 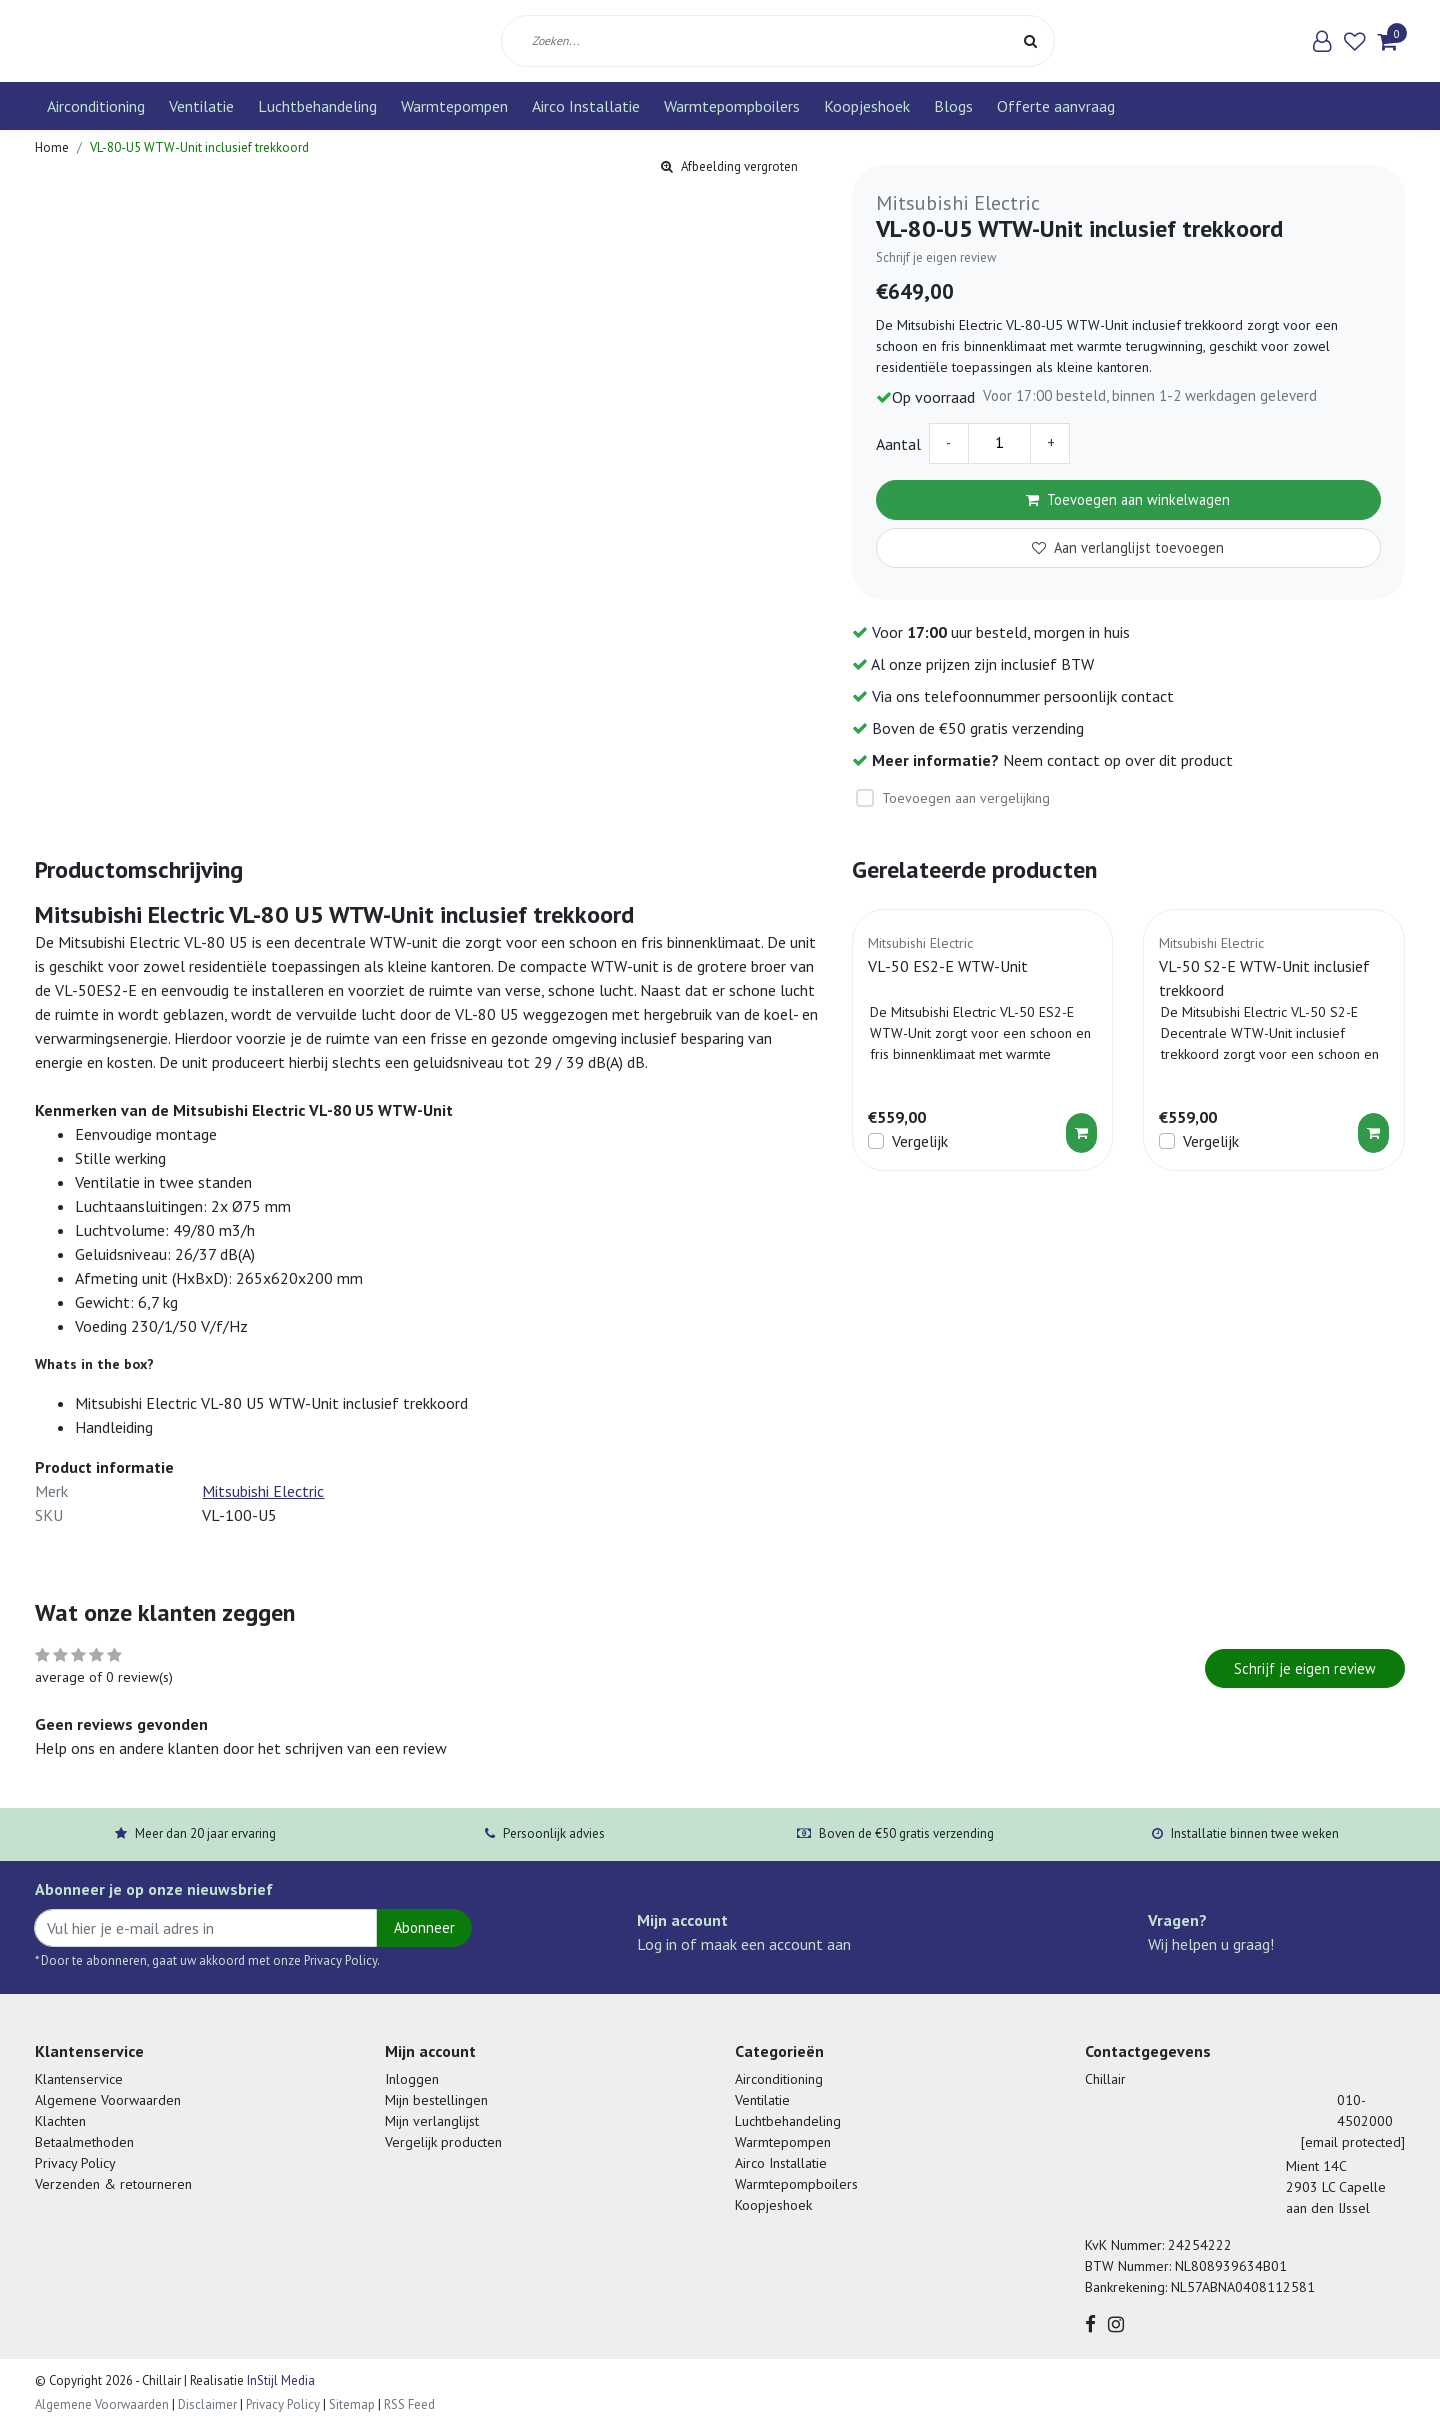 What do you see at coordinates (1056, 106) in the screenshot?
I see `Offerte aanvraag` at bounding box center [1056, 106].